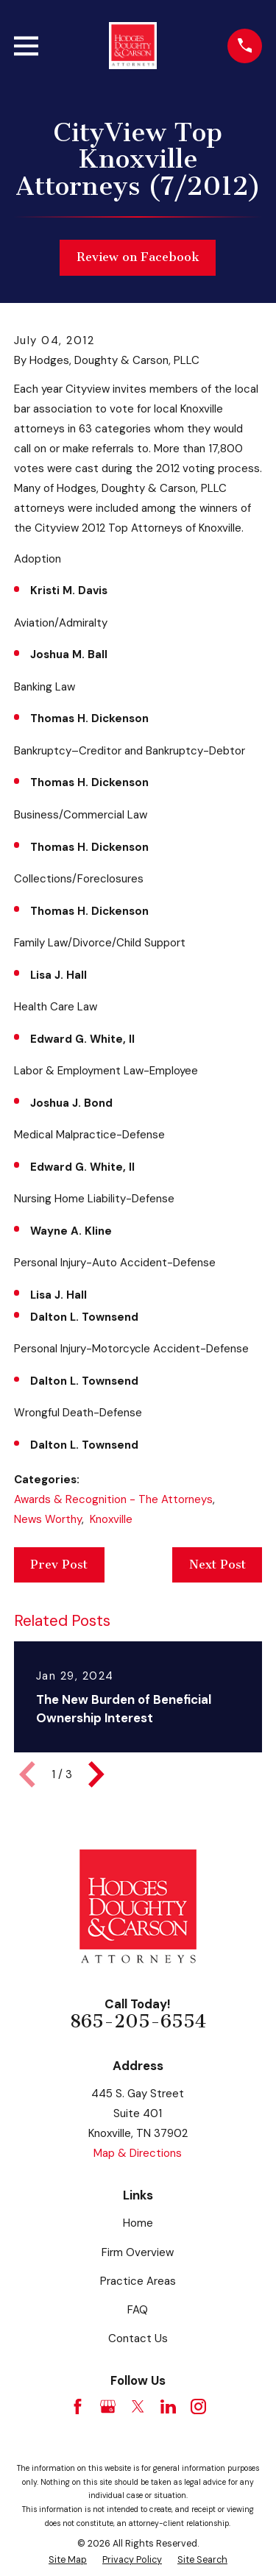  Describe the element at coordinates (59, 1564) in the screenshot. I see `Prev Post` at that location.